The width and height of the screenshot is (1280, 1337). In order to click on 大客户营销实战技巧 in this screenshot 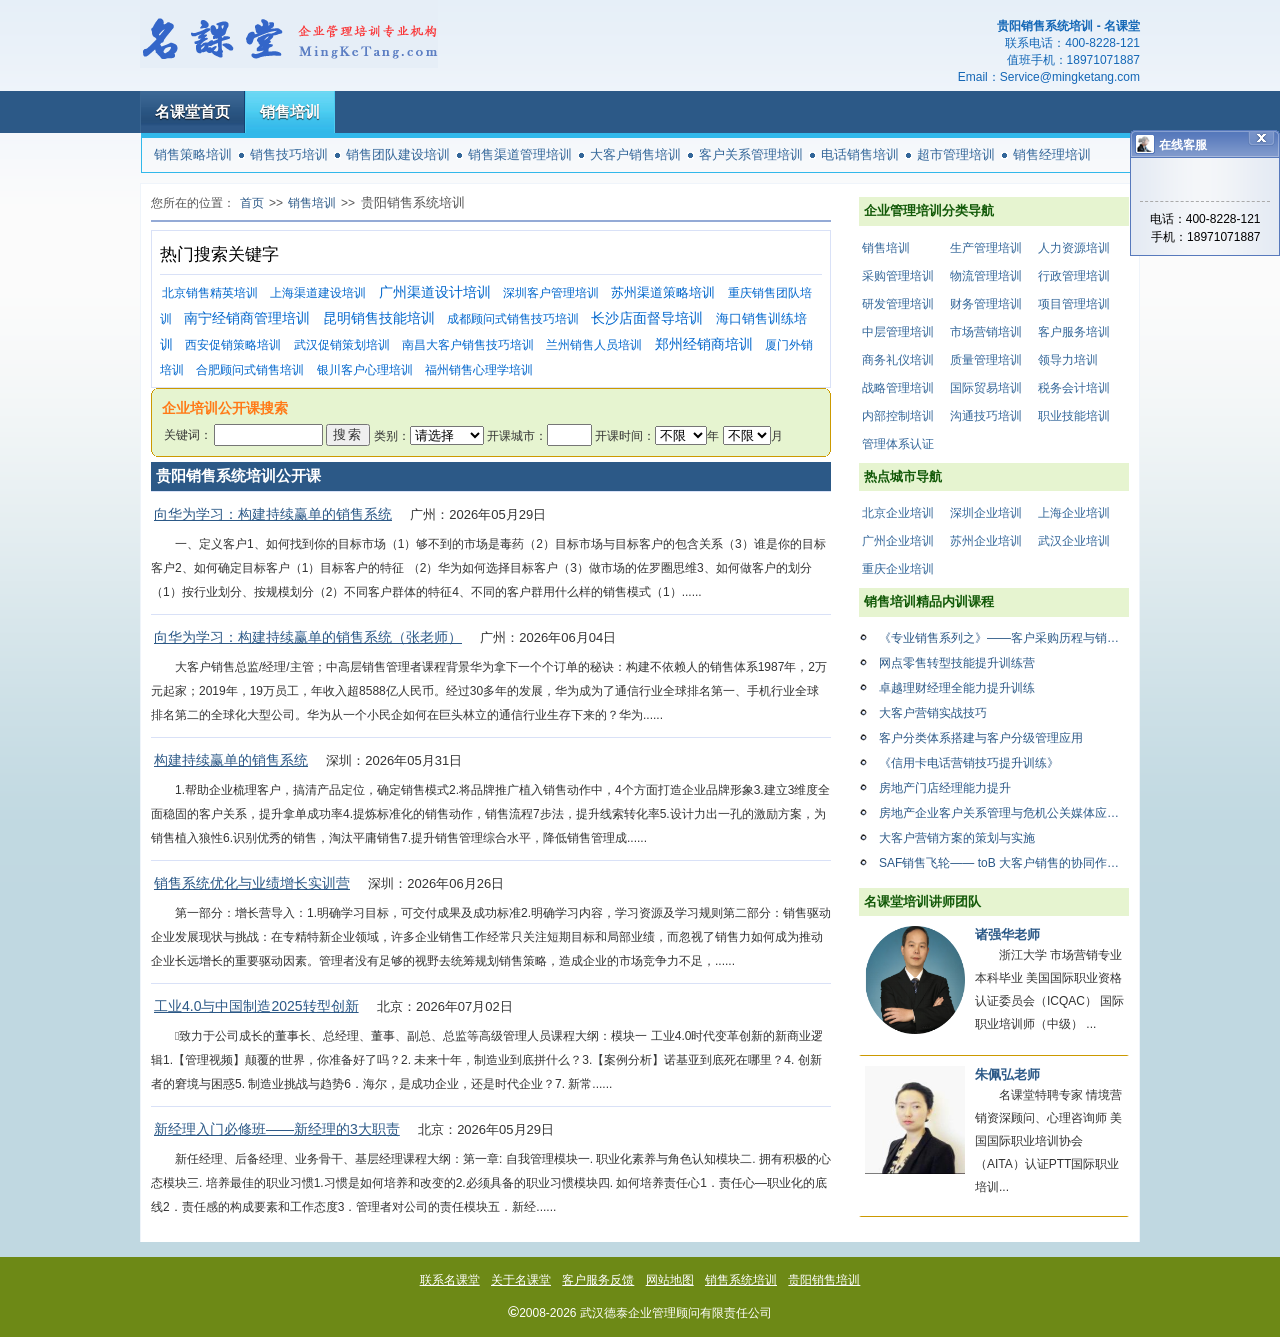, I will do `click(933, 713)`.